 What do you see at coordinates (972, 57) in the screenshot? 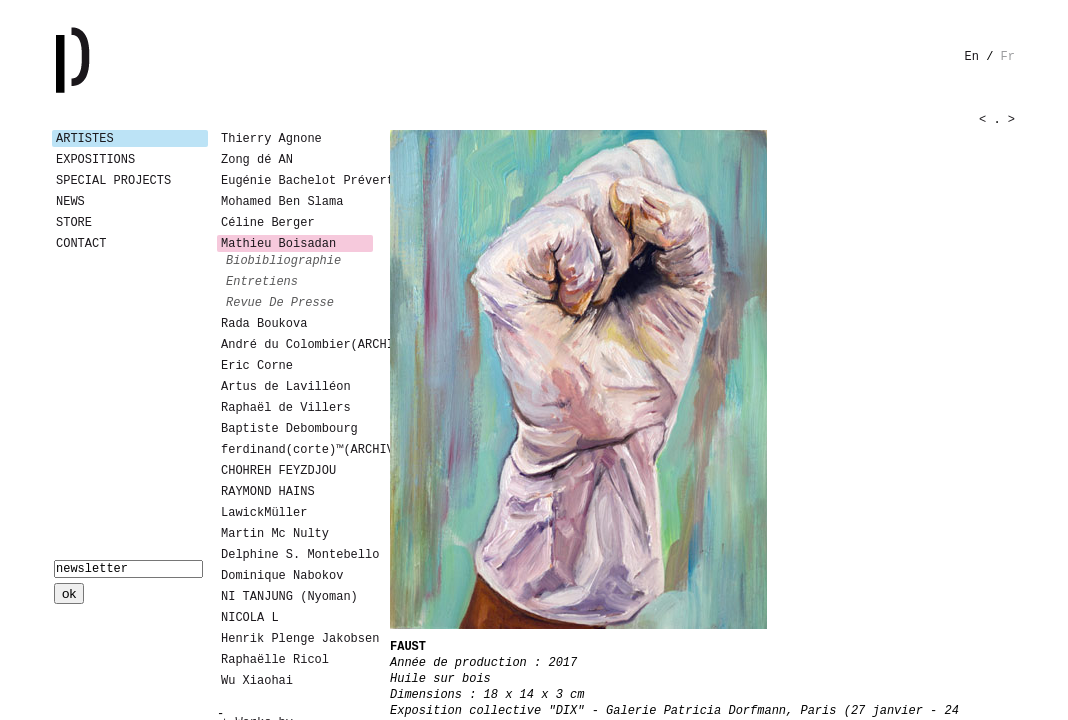
I see `en` at bounding box center [972, 57].